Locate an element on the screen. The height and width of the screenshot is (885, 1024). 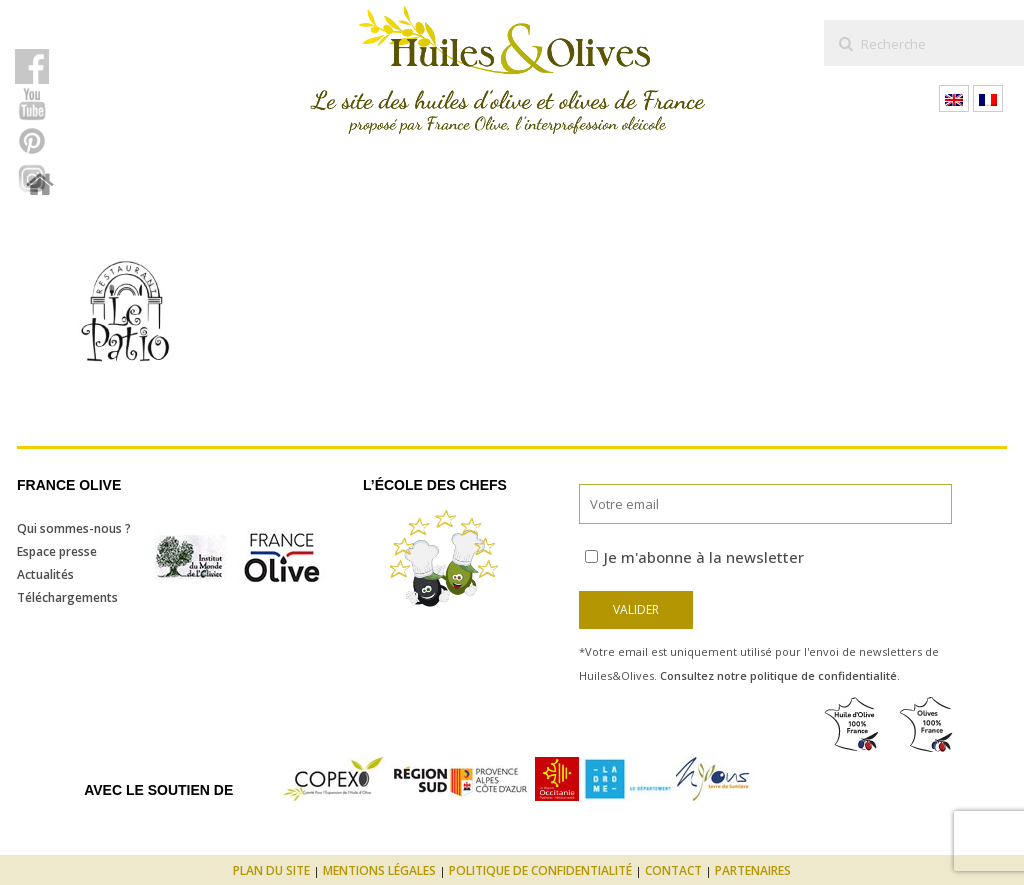
Contact is located at coordinates (673, 870).